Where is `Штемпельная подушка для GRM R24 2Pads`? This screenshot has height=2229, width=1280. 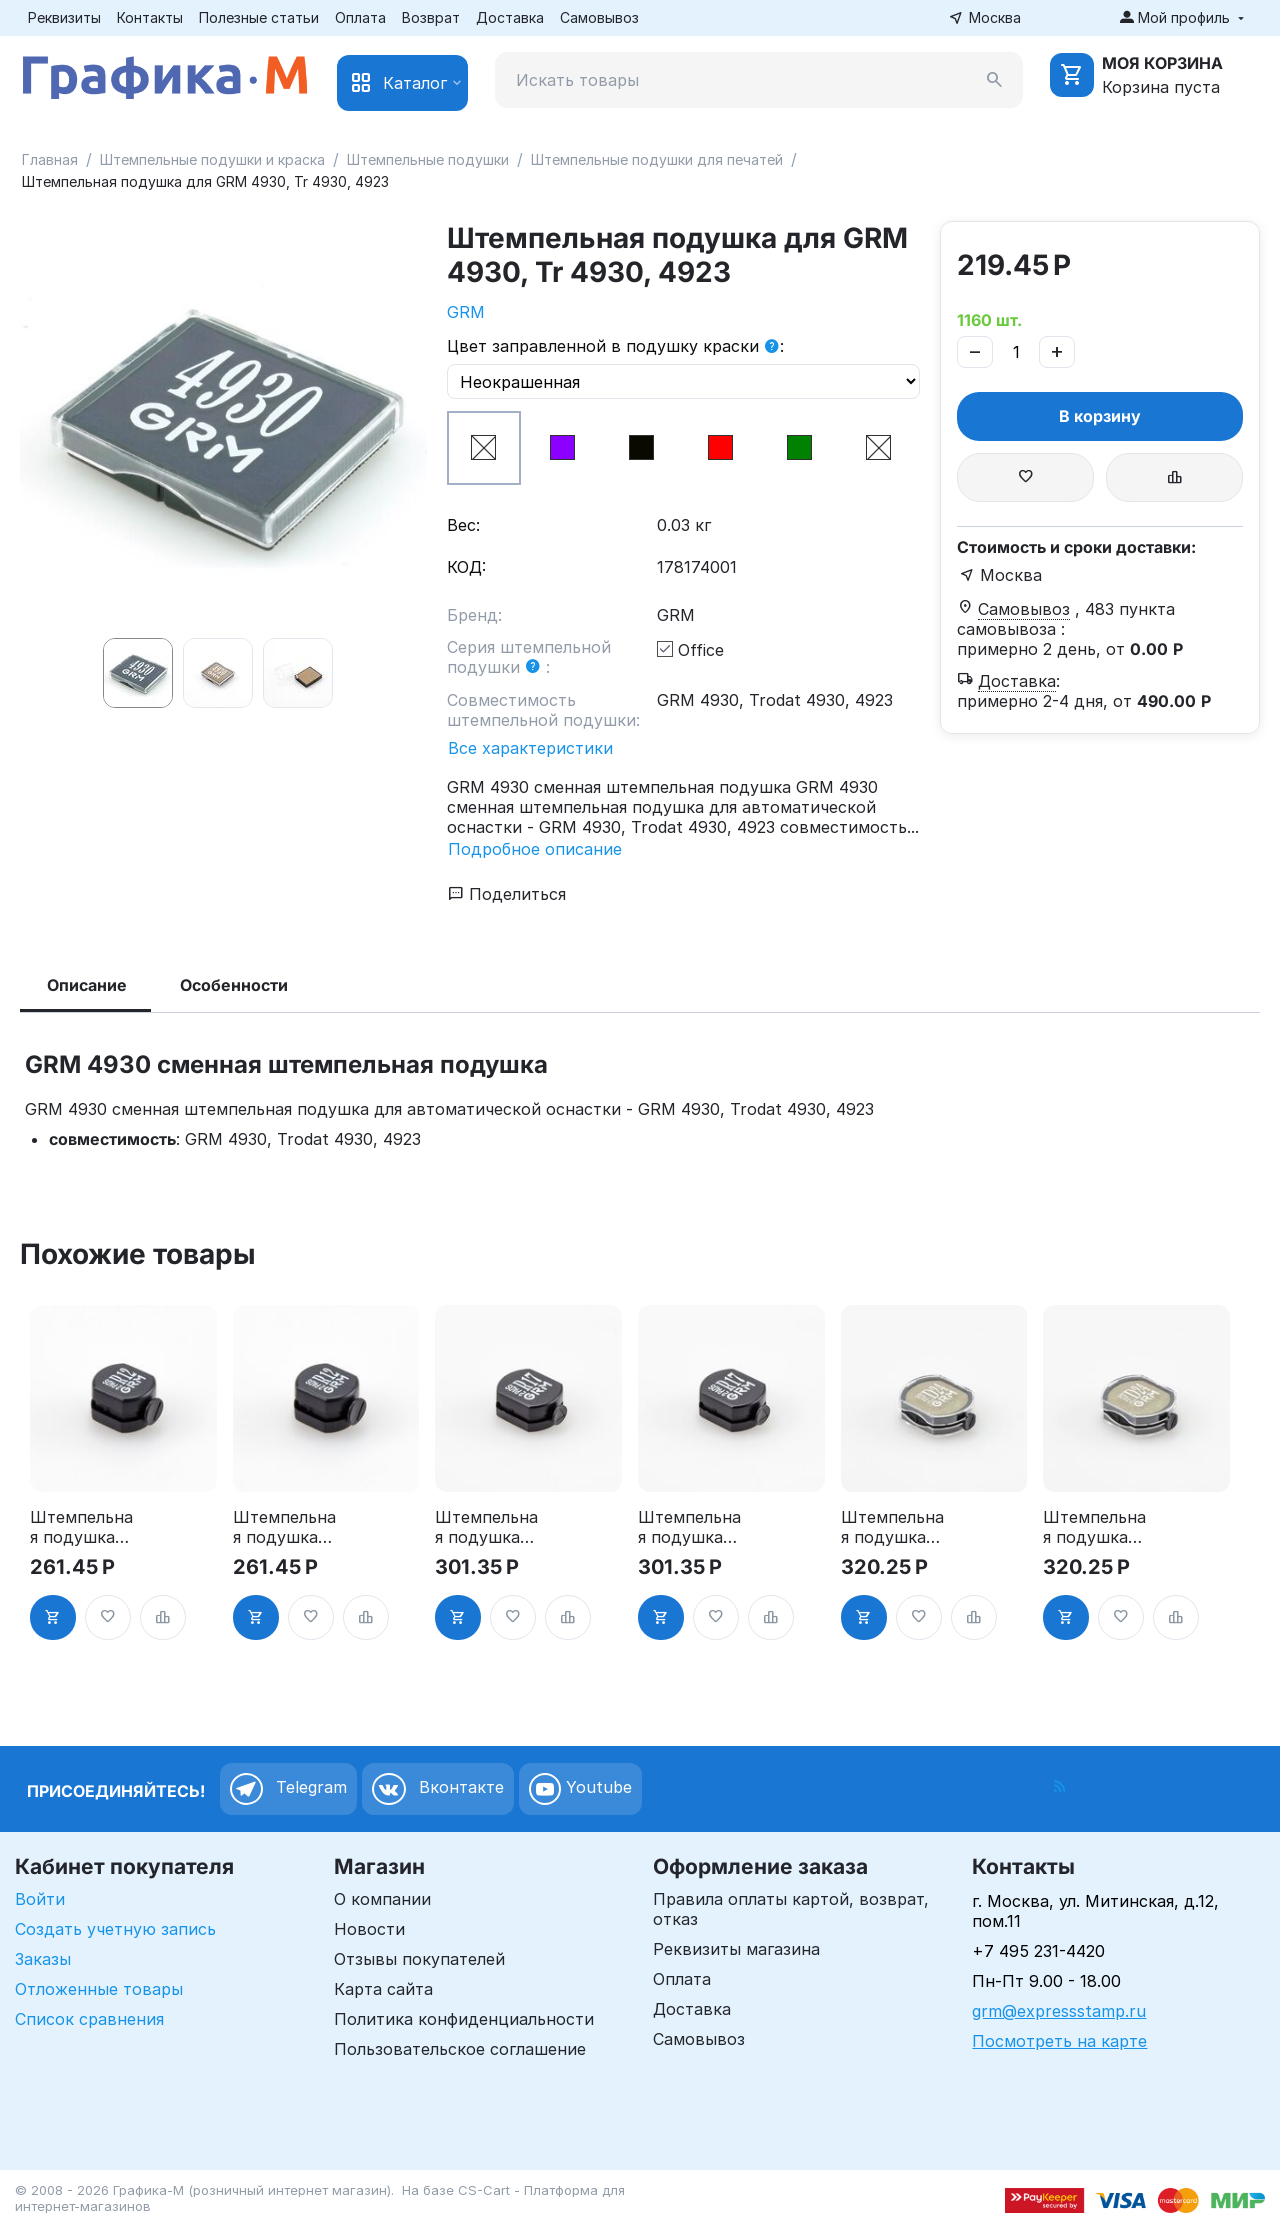
Штемпельная подушка для GRM R24 2Pads is located at coordinates (894, 1527).